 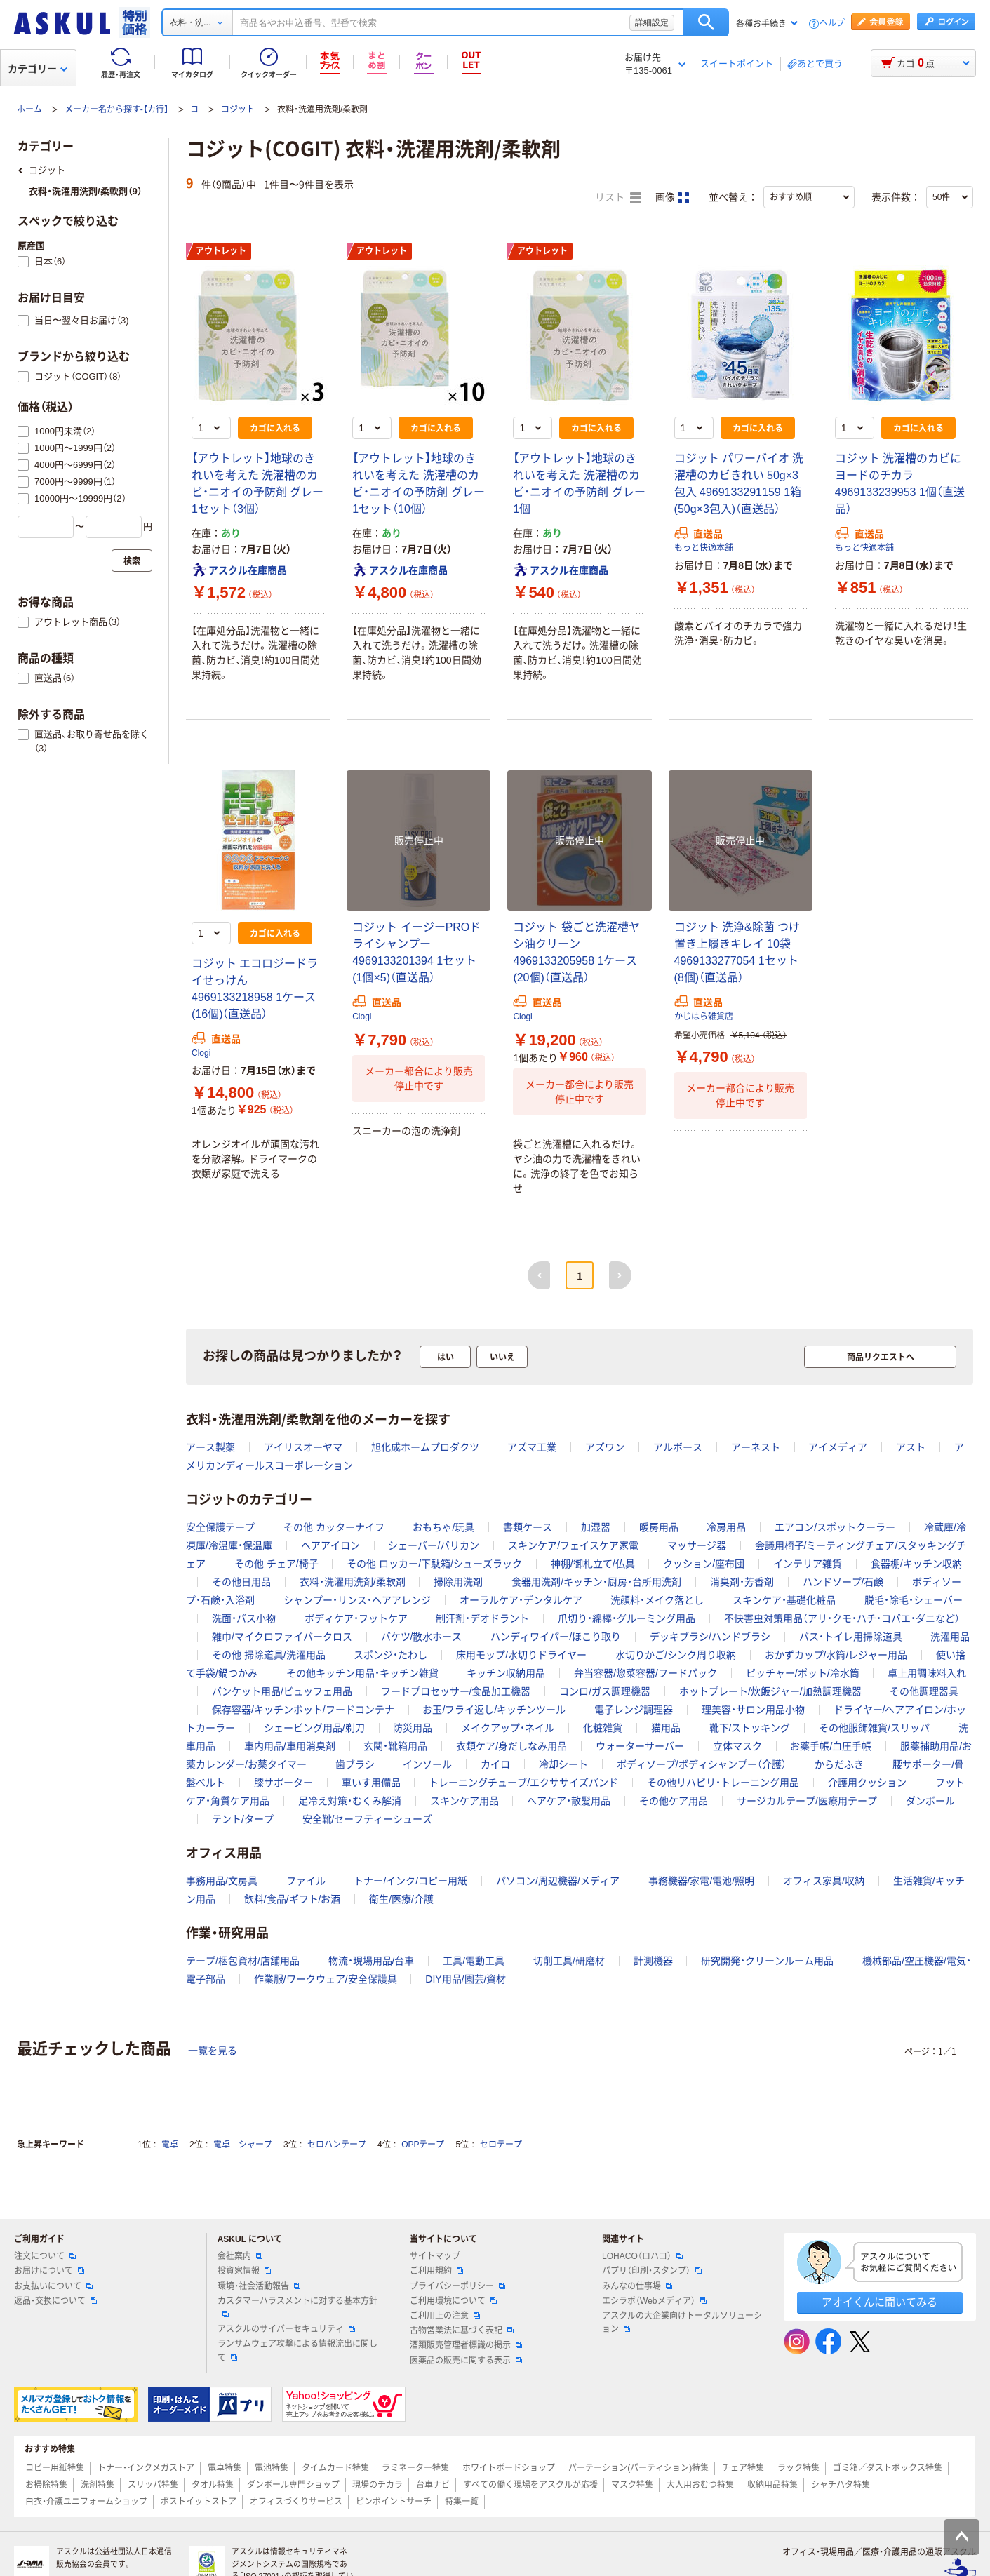 What do you see at coordinates (602, 1727) in the screenshot?
I see `化粧雑貨` at bounding box center [602, 1727].